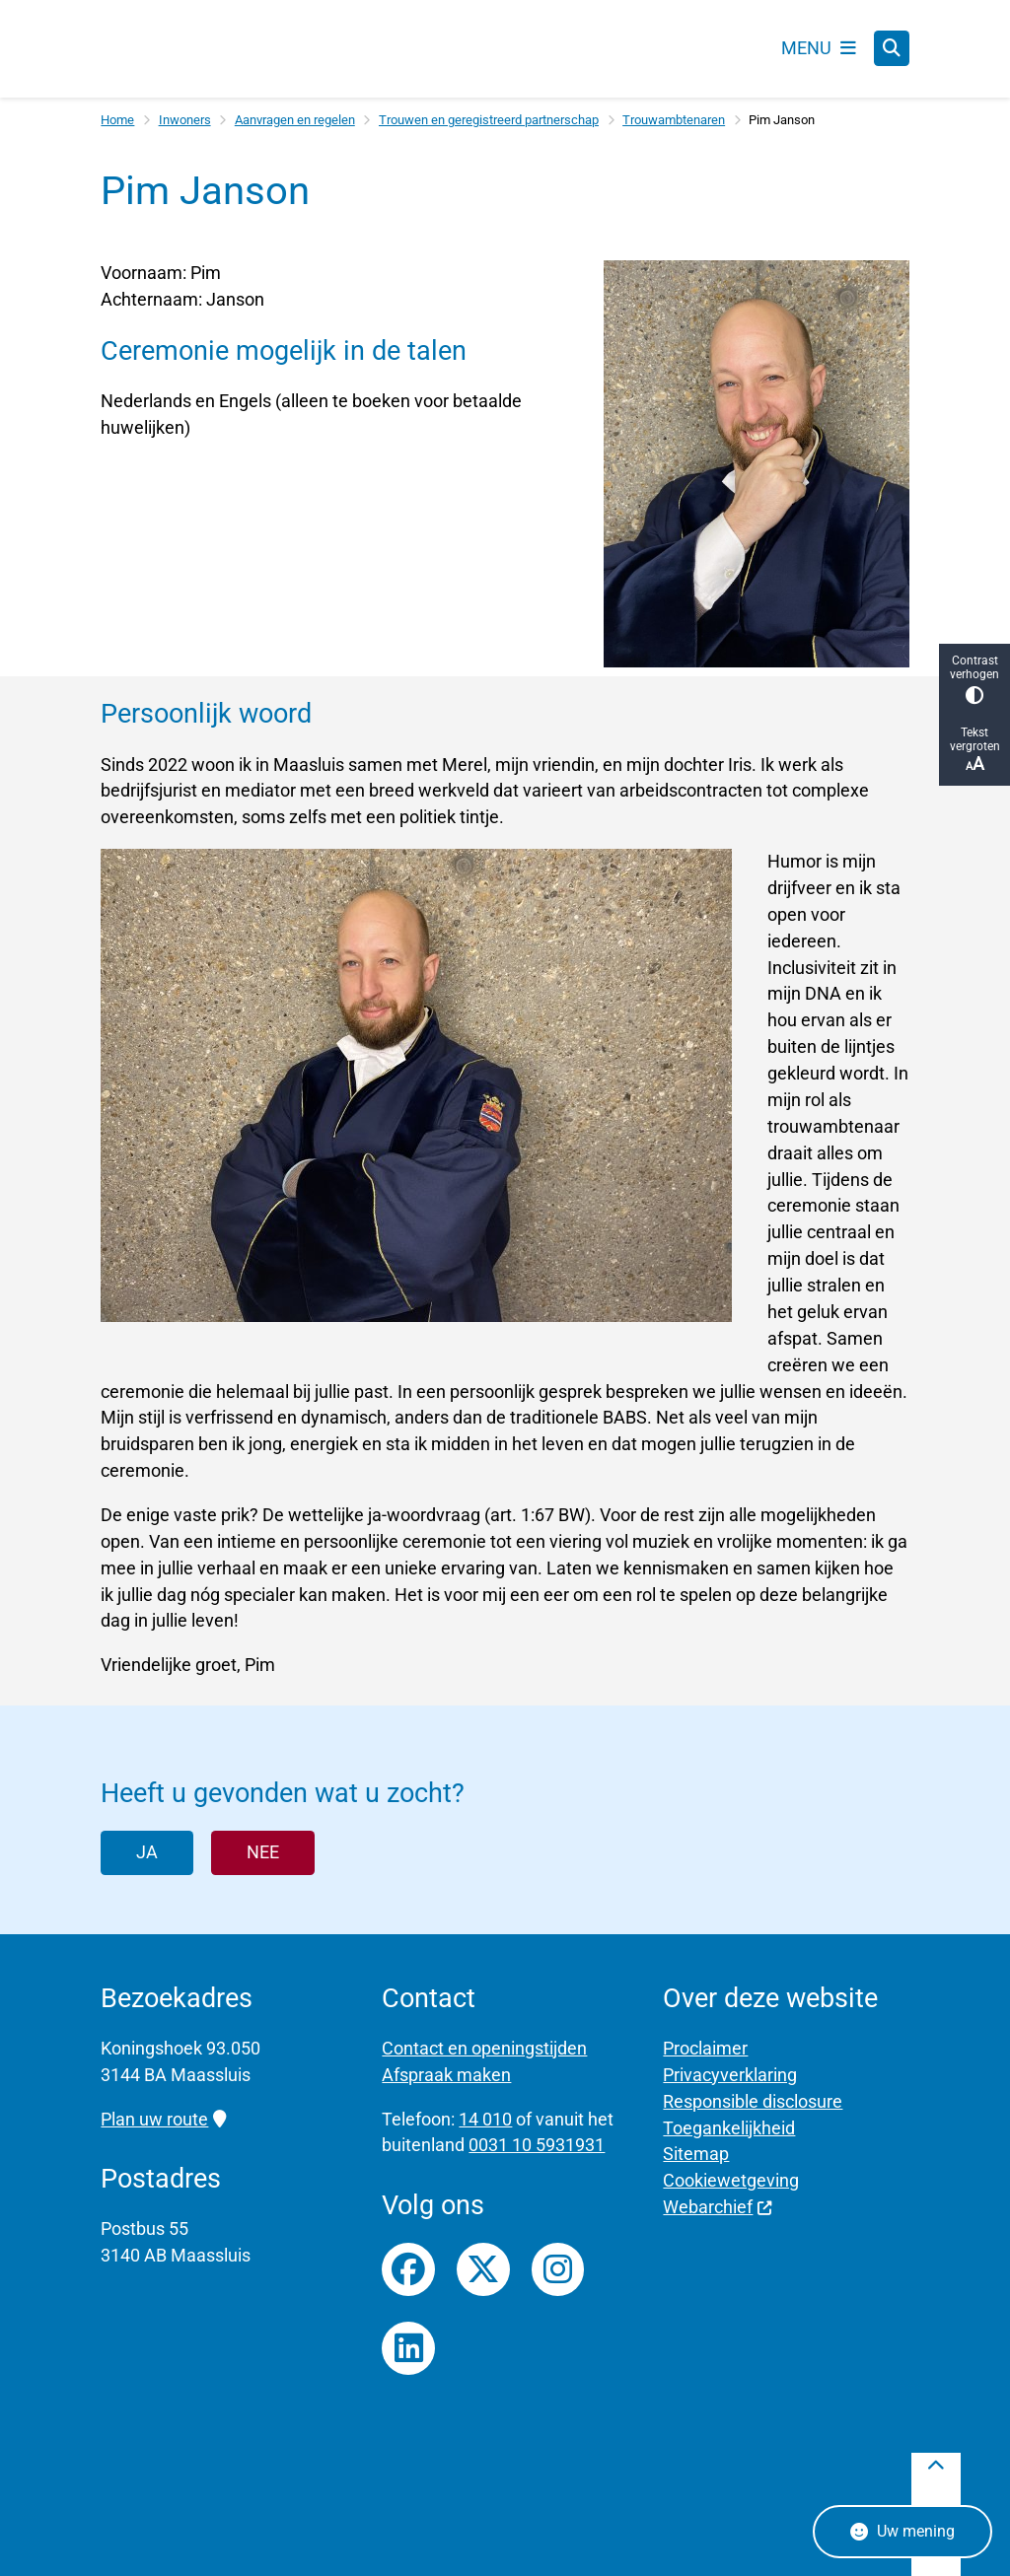  I want to click on Tekst vergroten, so click(974, 750).